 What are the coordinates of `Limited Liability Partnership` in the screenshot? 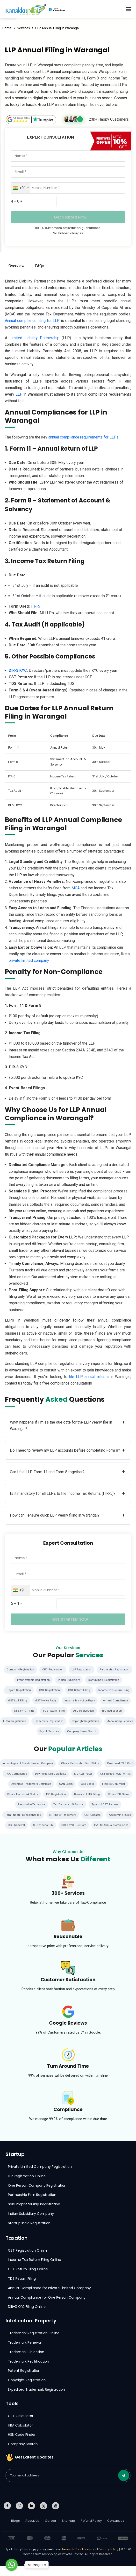 It's located at (34, 338).